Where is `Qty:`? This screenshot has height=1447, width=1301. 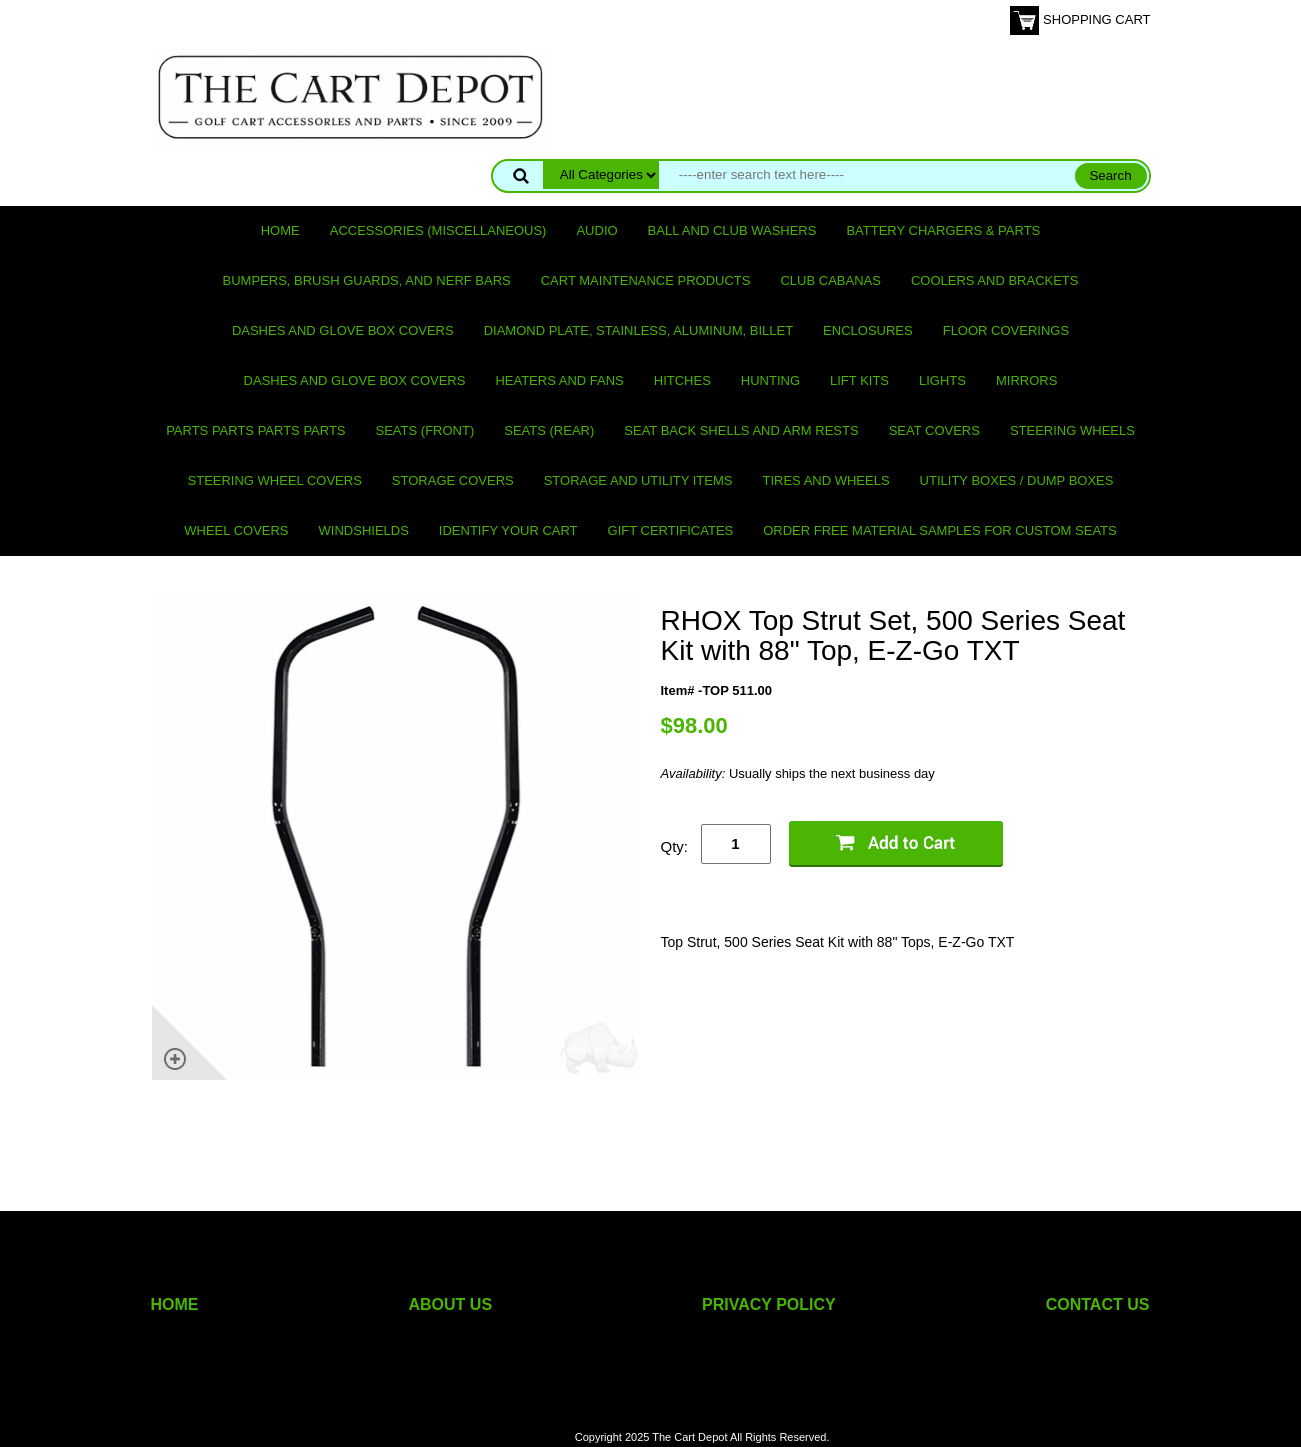 Qty: is located at coordinates (675, 846).